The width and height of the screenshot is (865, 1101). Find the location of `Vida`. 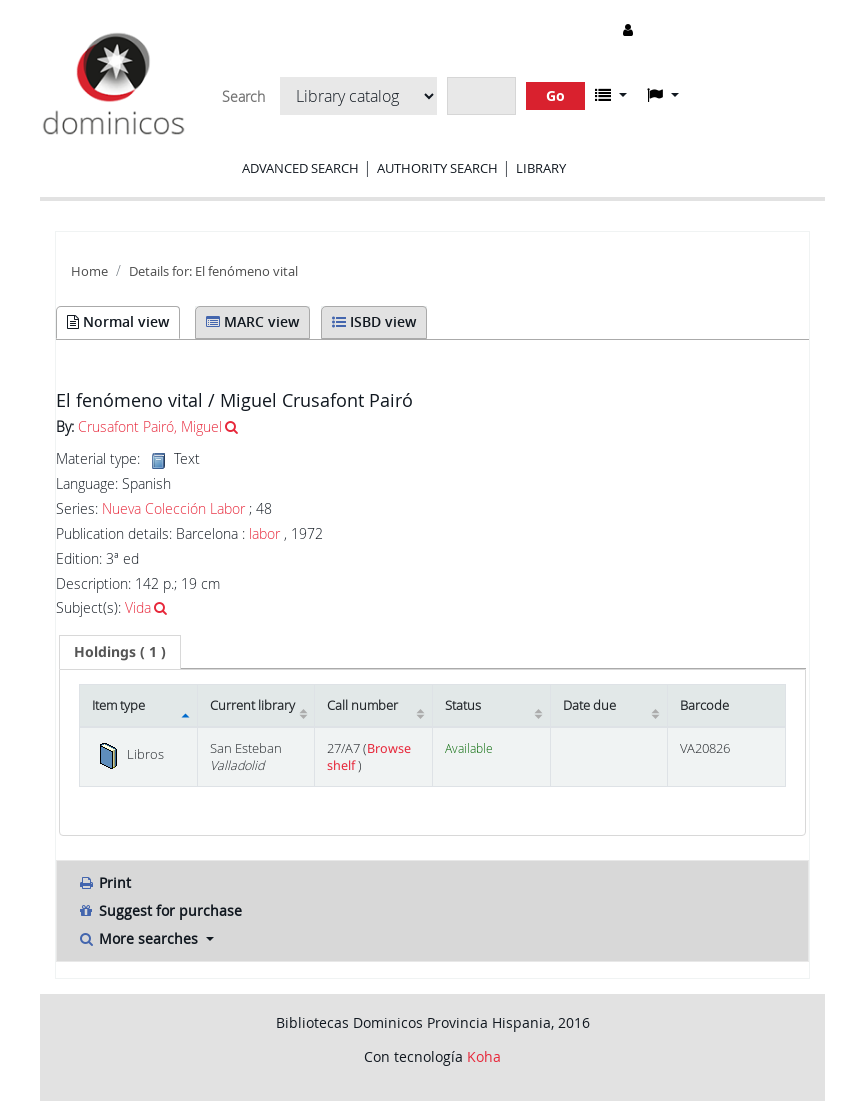

Vida is located at coordinates (138, 607).